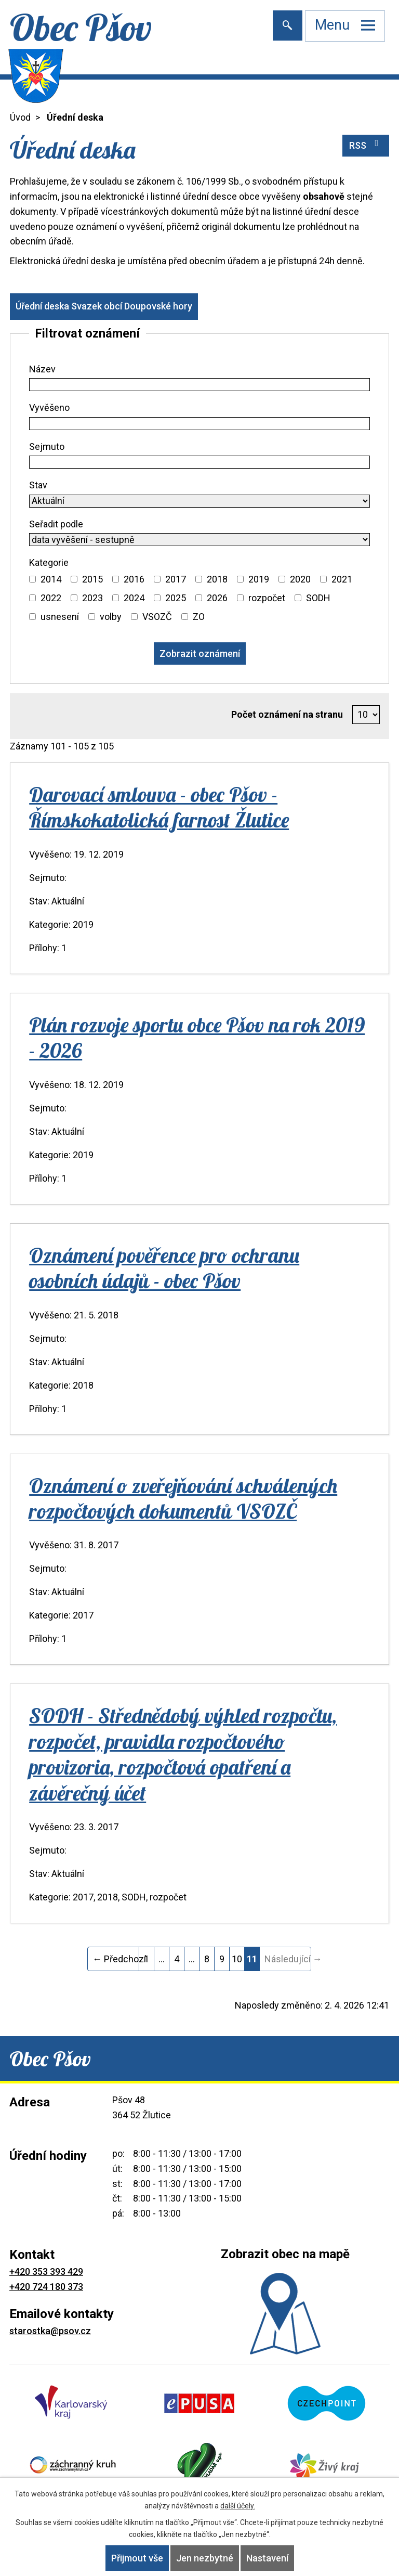 This screenshot has width=399, height=2576. I want to click on další účely., so click(237, 2506).